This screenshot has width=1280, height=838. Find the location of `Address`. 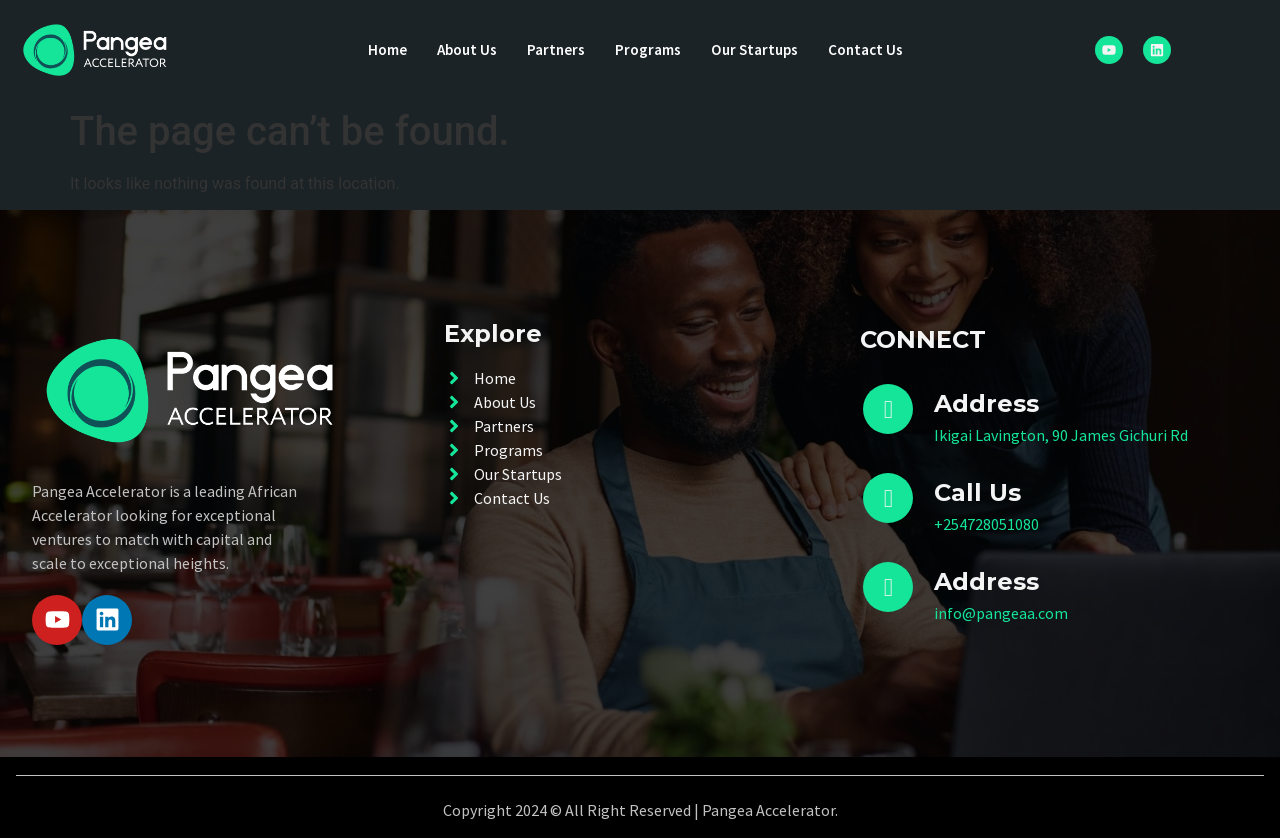

Address is located at coordinates (986, 581).